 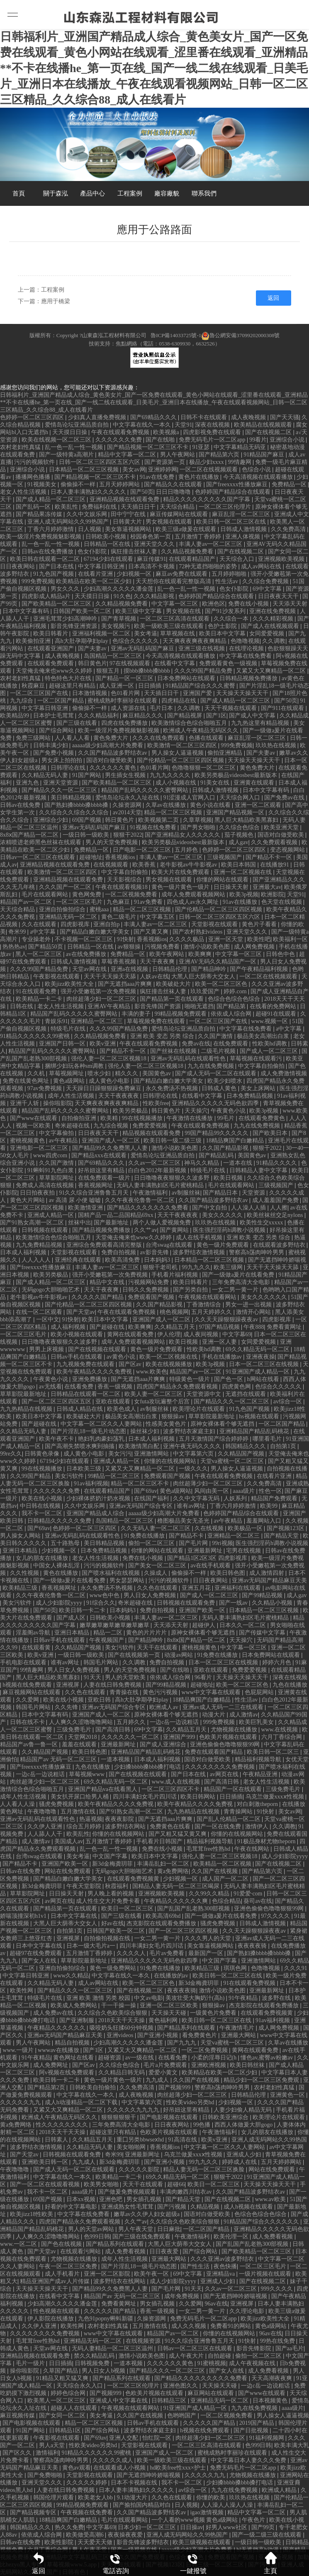 I want to click on 超碰97在线免费观看, so click(x=36, y=1953).